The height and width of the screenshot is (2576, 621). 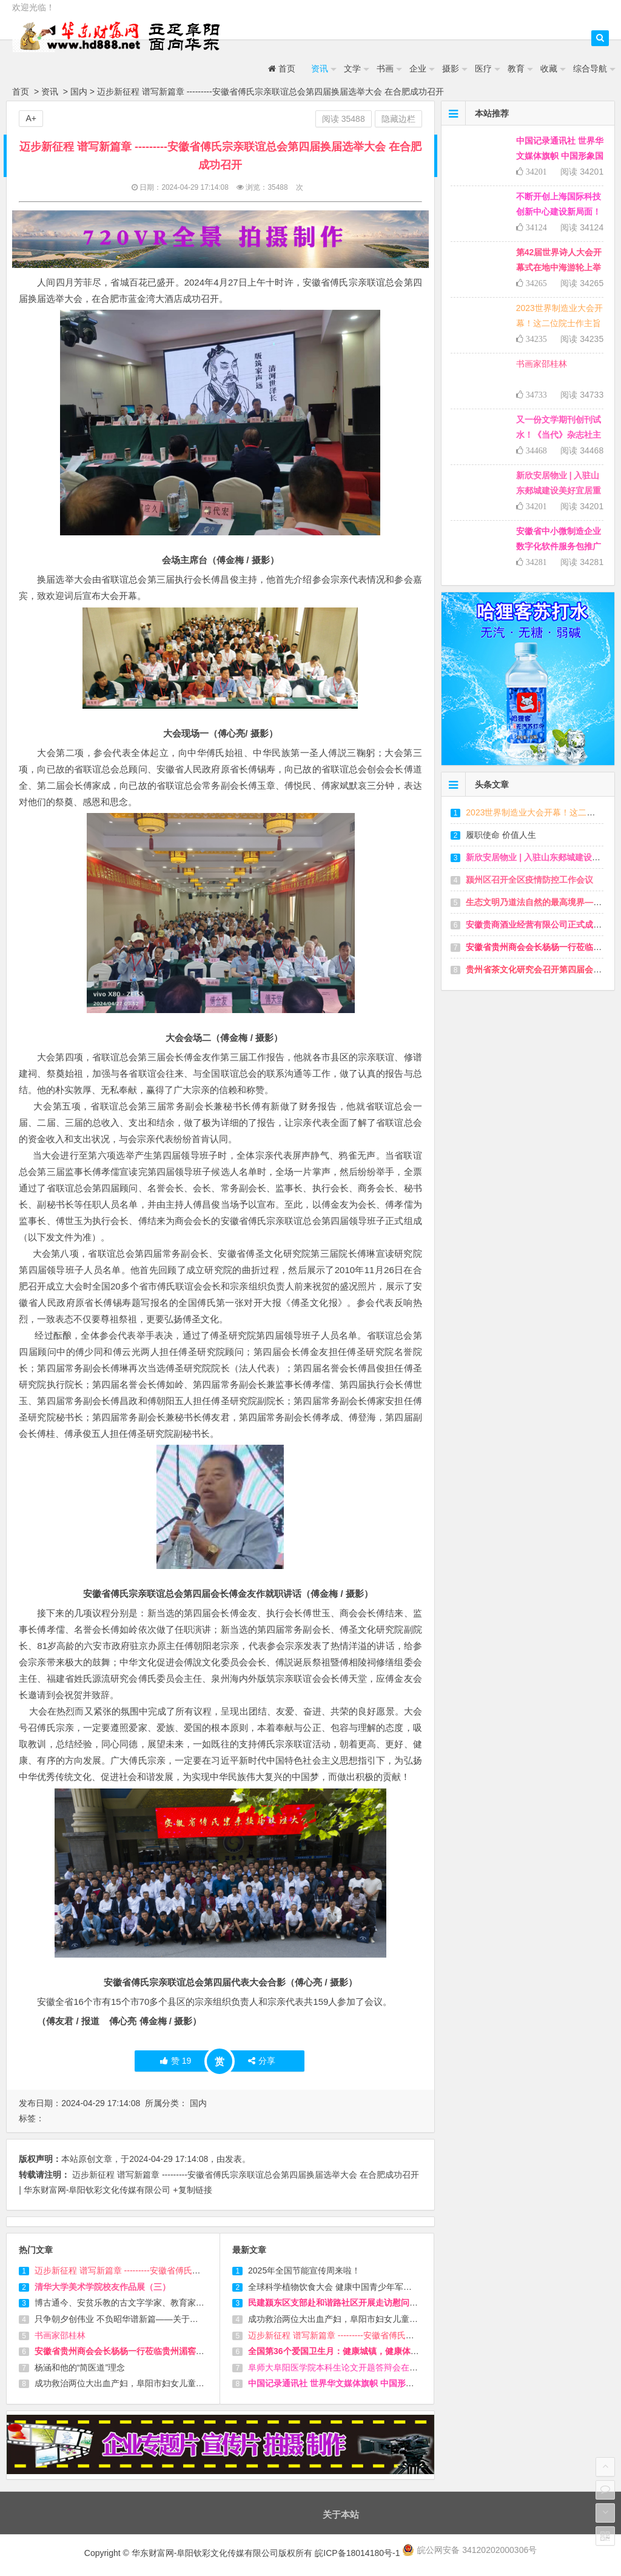 What do you see at coordinates (417, 68) in the screenshot?
I see `企业` at bounding box center [417, 68].